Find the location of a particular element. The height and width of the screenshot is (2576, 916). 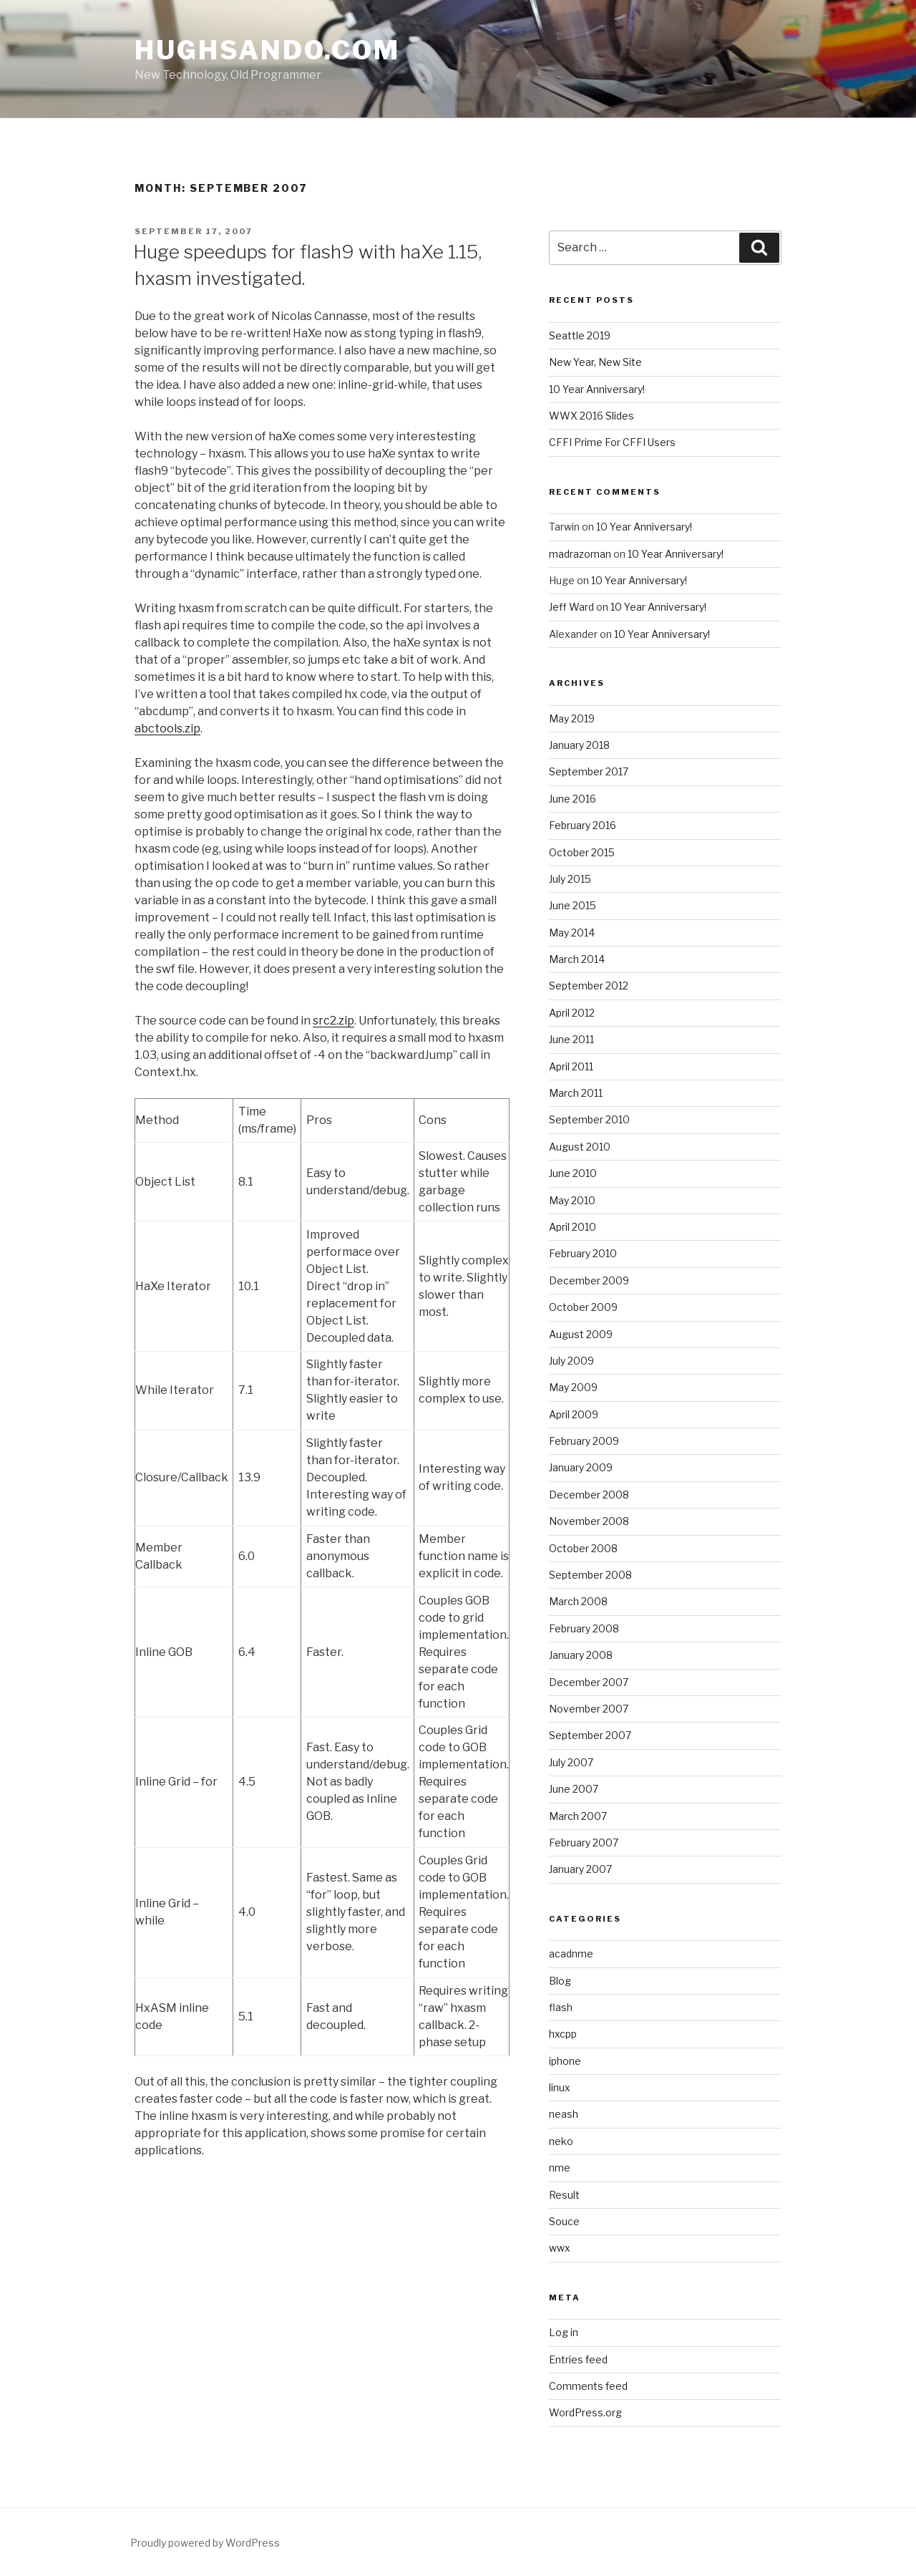

June 2007 is located at coordinates (573, 1789).